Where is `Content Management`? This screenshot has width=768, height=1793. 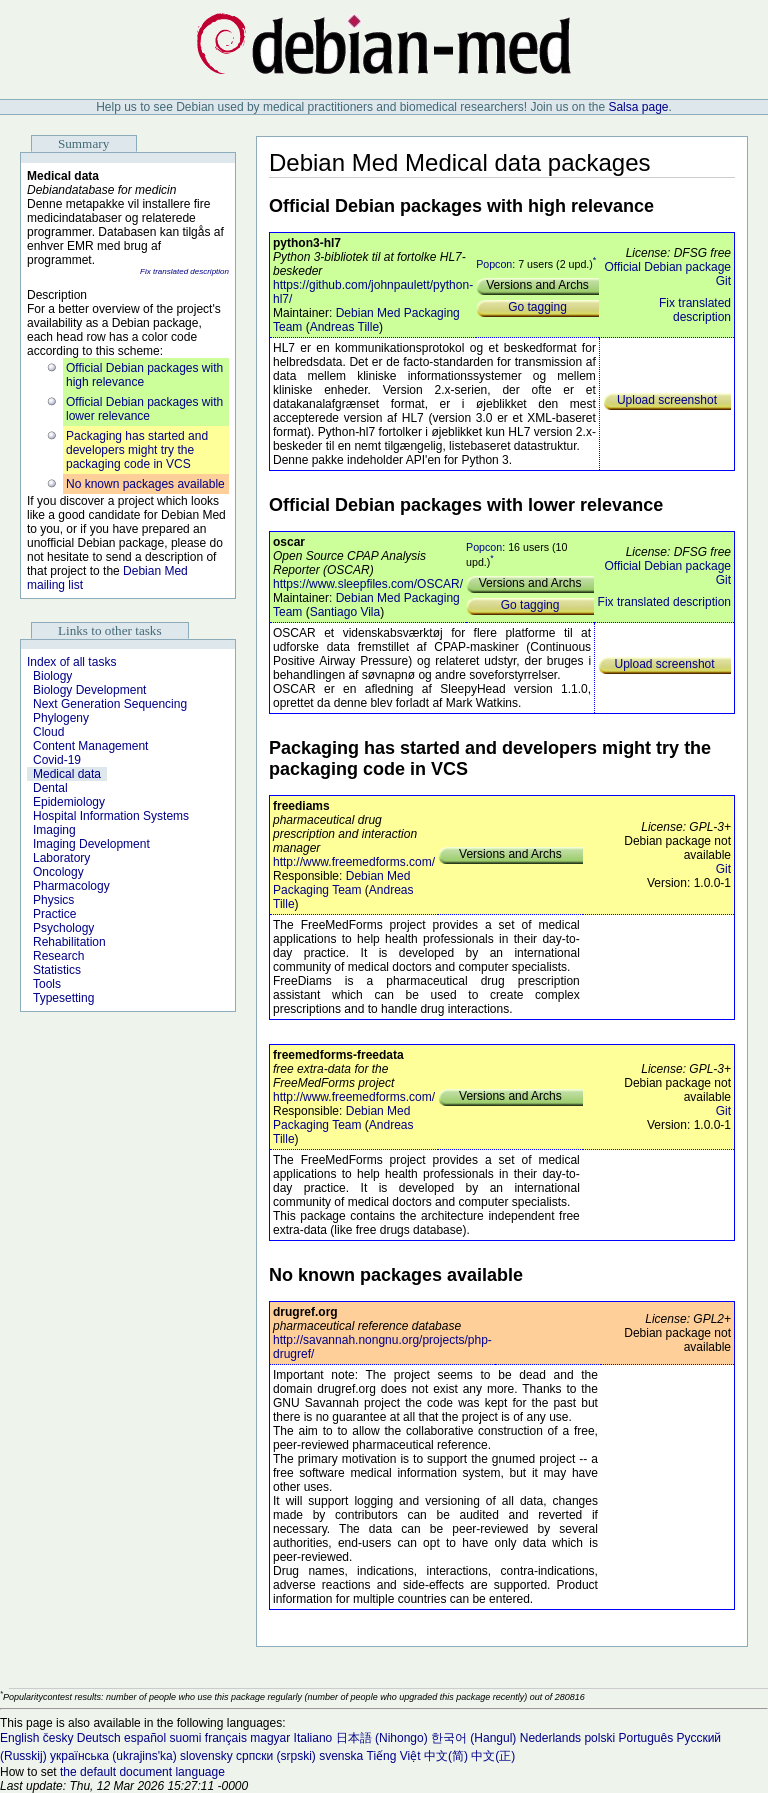 Content Management is located at coordinates (90, 746).